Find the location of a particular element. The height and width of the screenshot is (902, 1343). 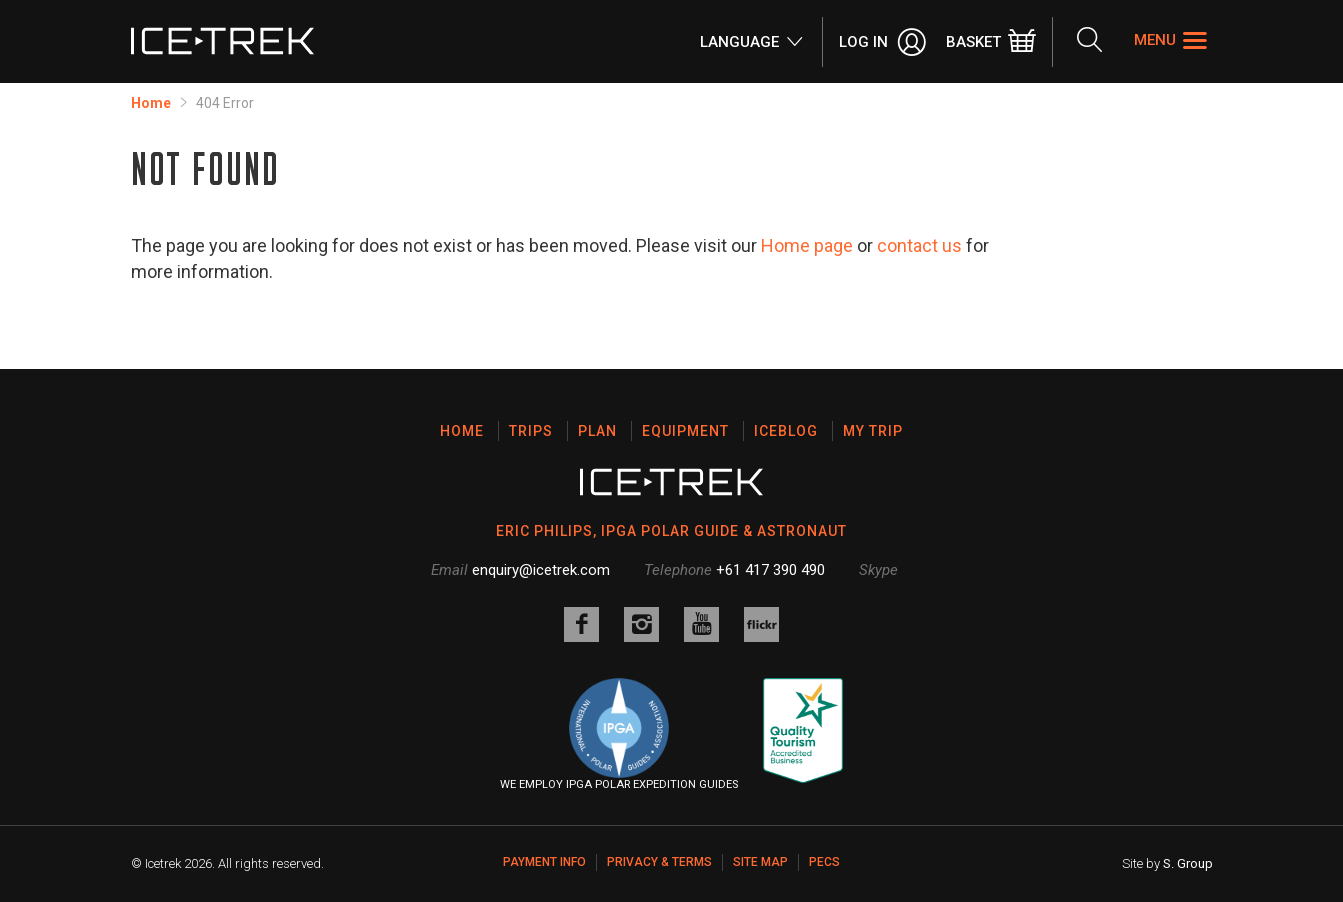

Trips is located at coordinates (531, 431).